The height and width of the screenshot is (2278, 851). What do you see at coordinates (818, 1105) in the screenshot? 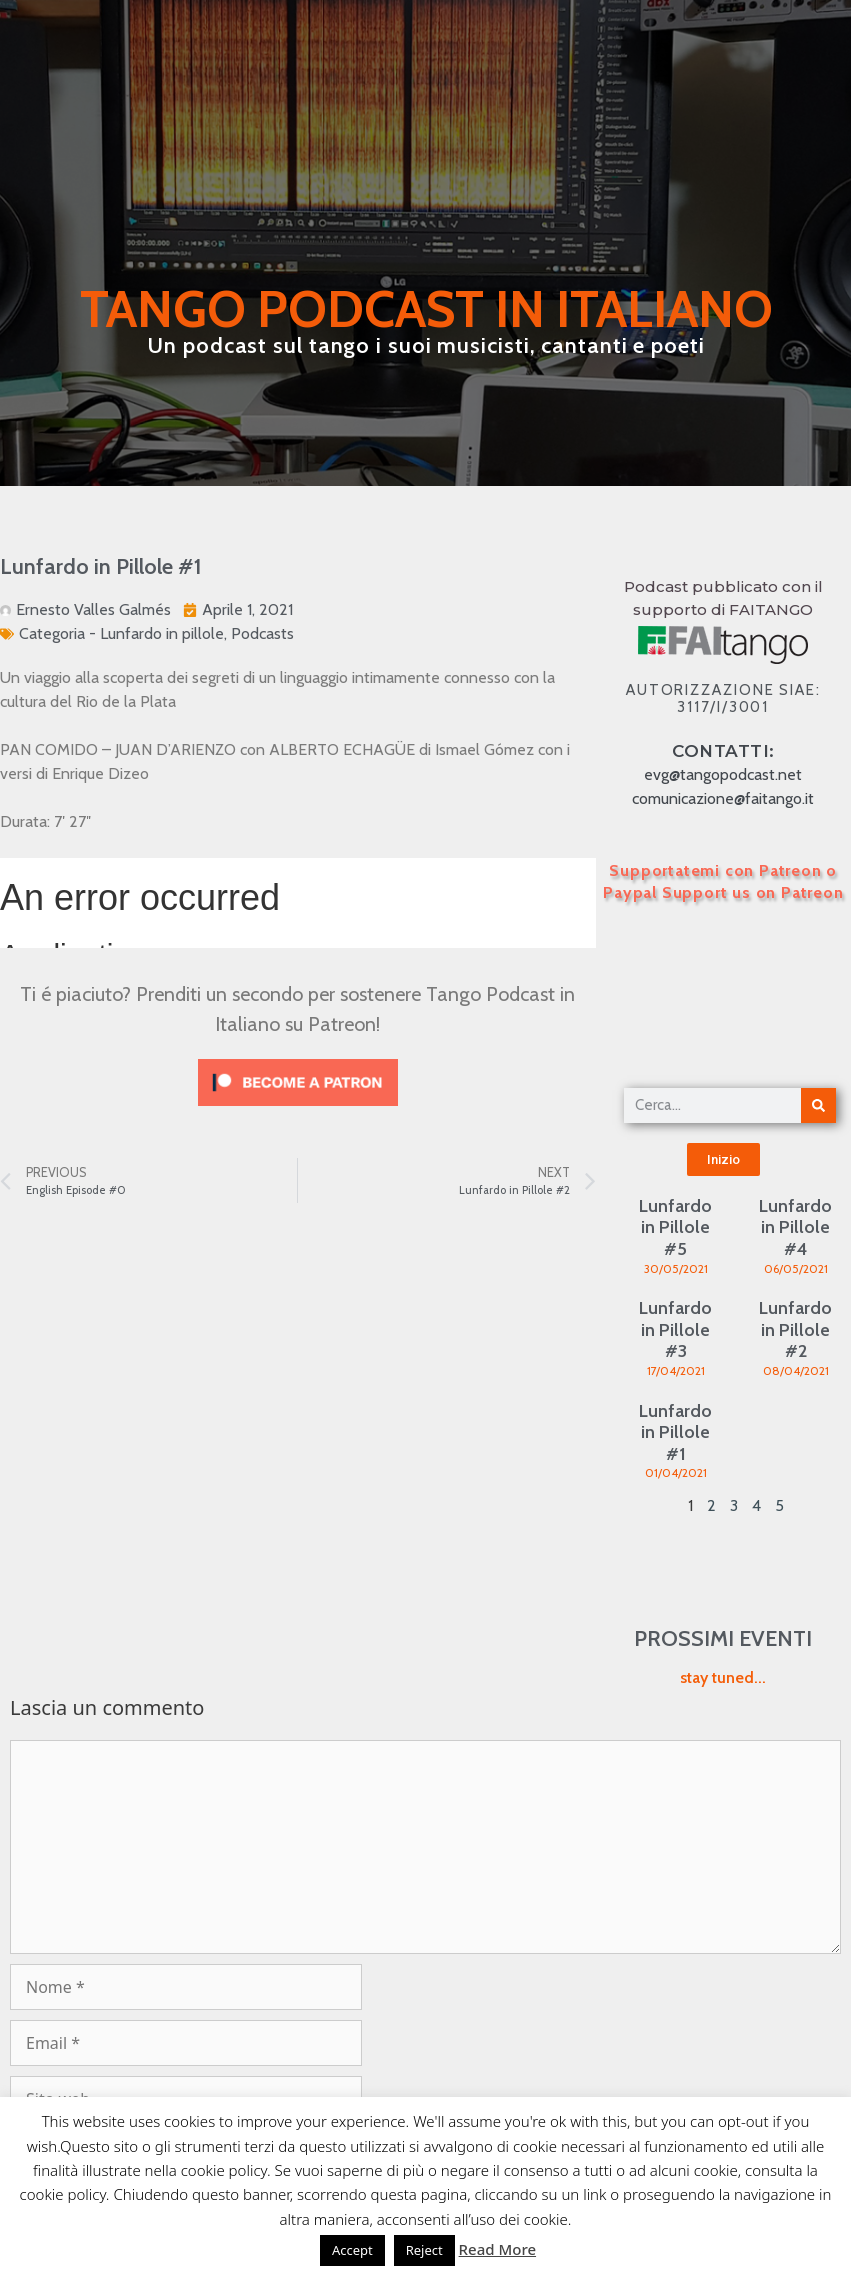
I see `[Cerca]` at bounding box center [818, 1105].